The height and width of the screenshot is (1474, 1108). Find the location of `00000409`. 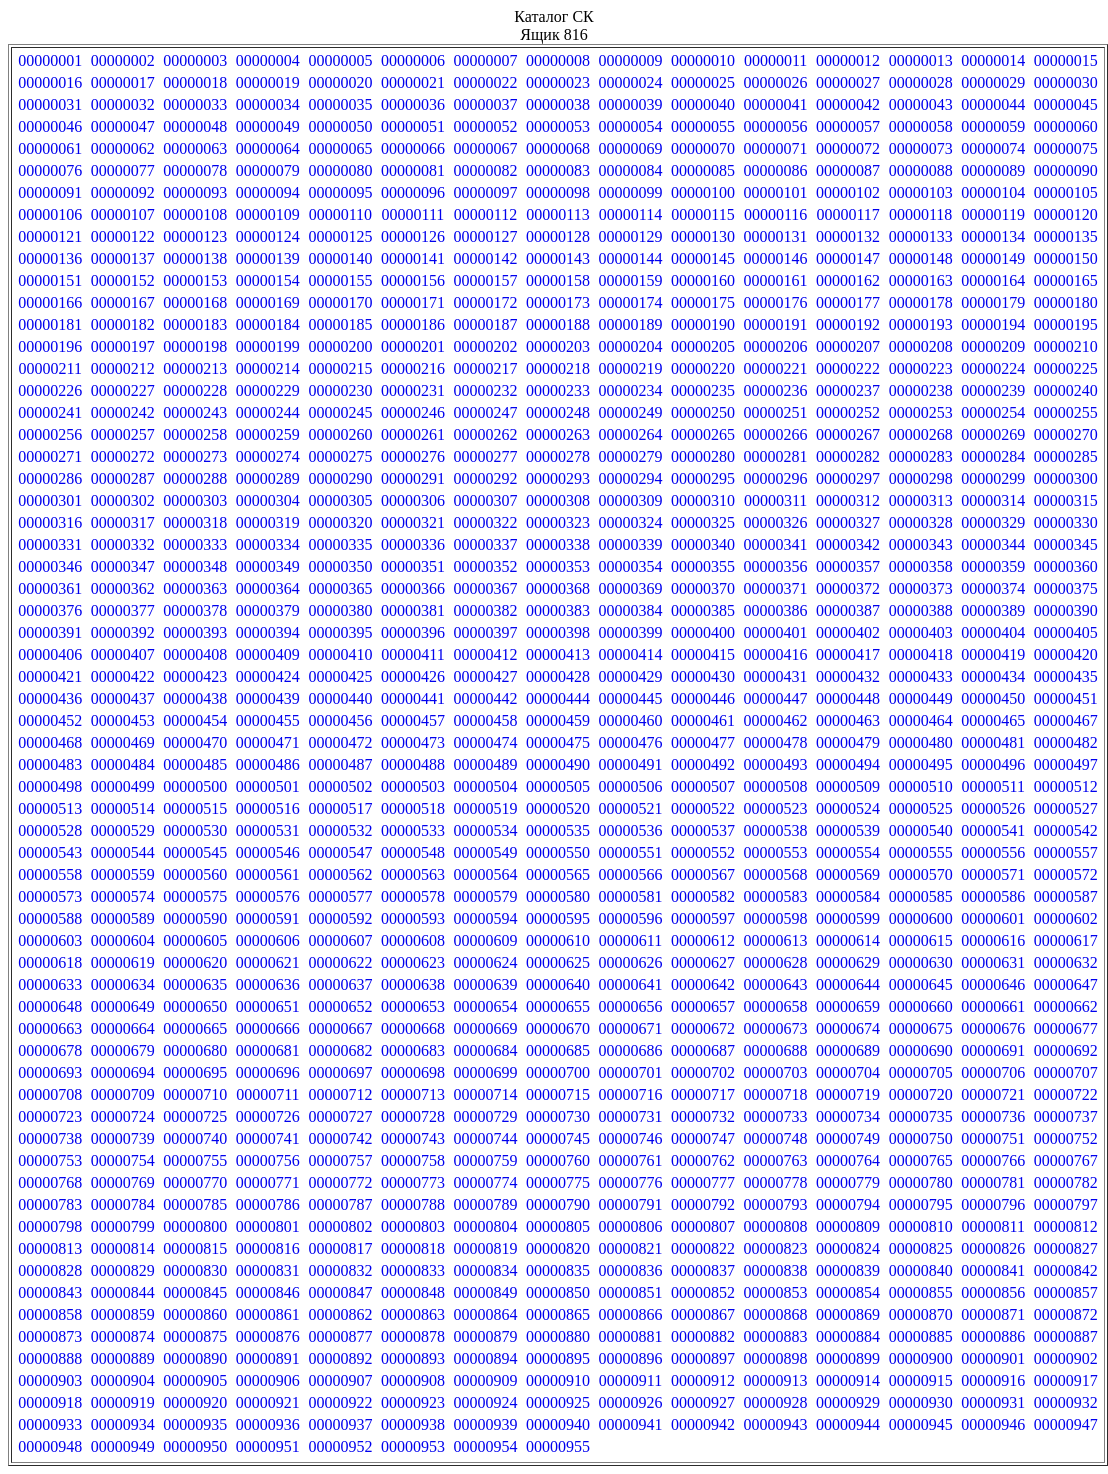

00000409 is located at coordinates (268, 654).